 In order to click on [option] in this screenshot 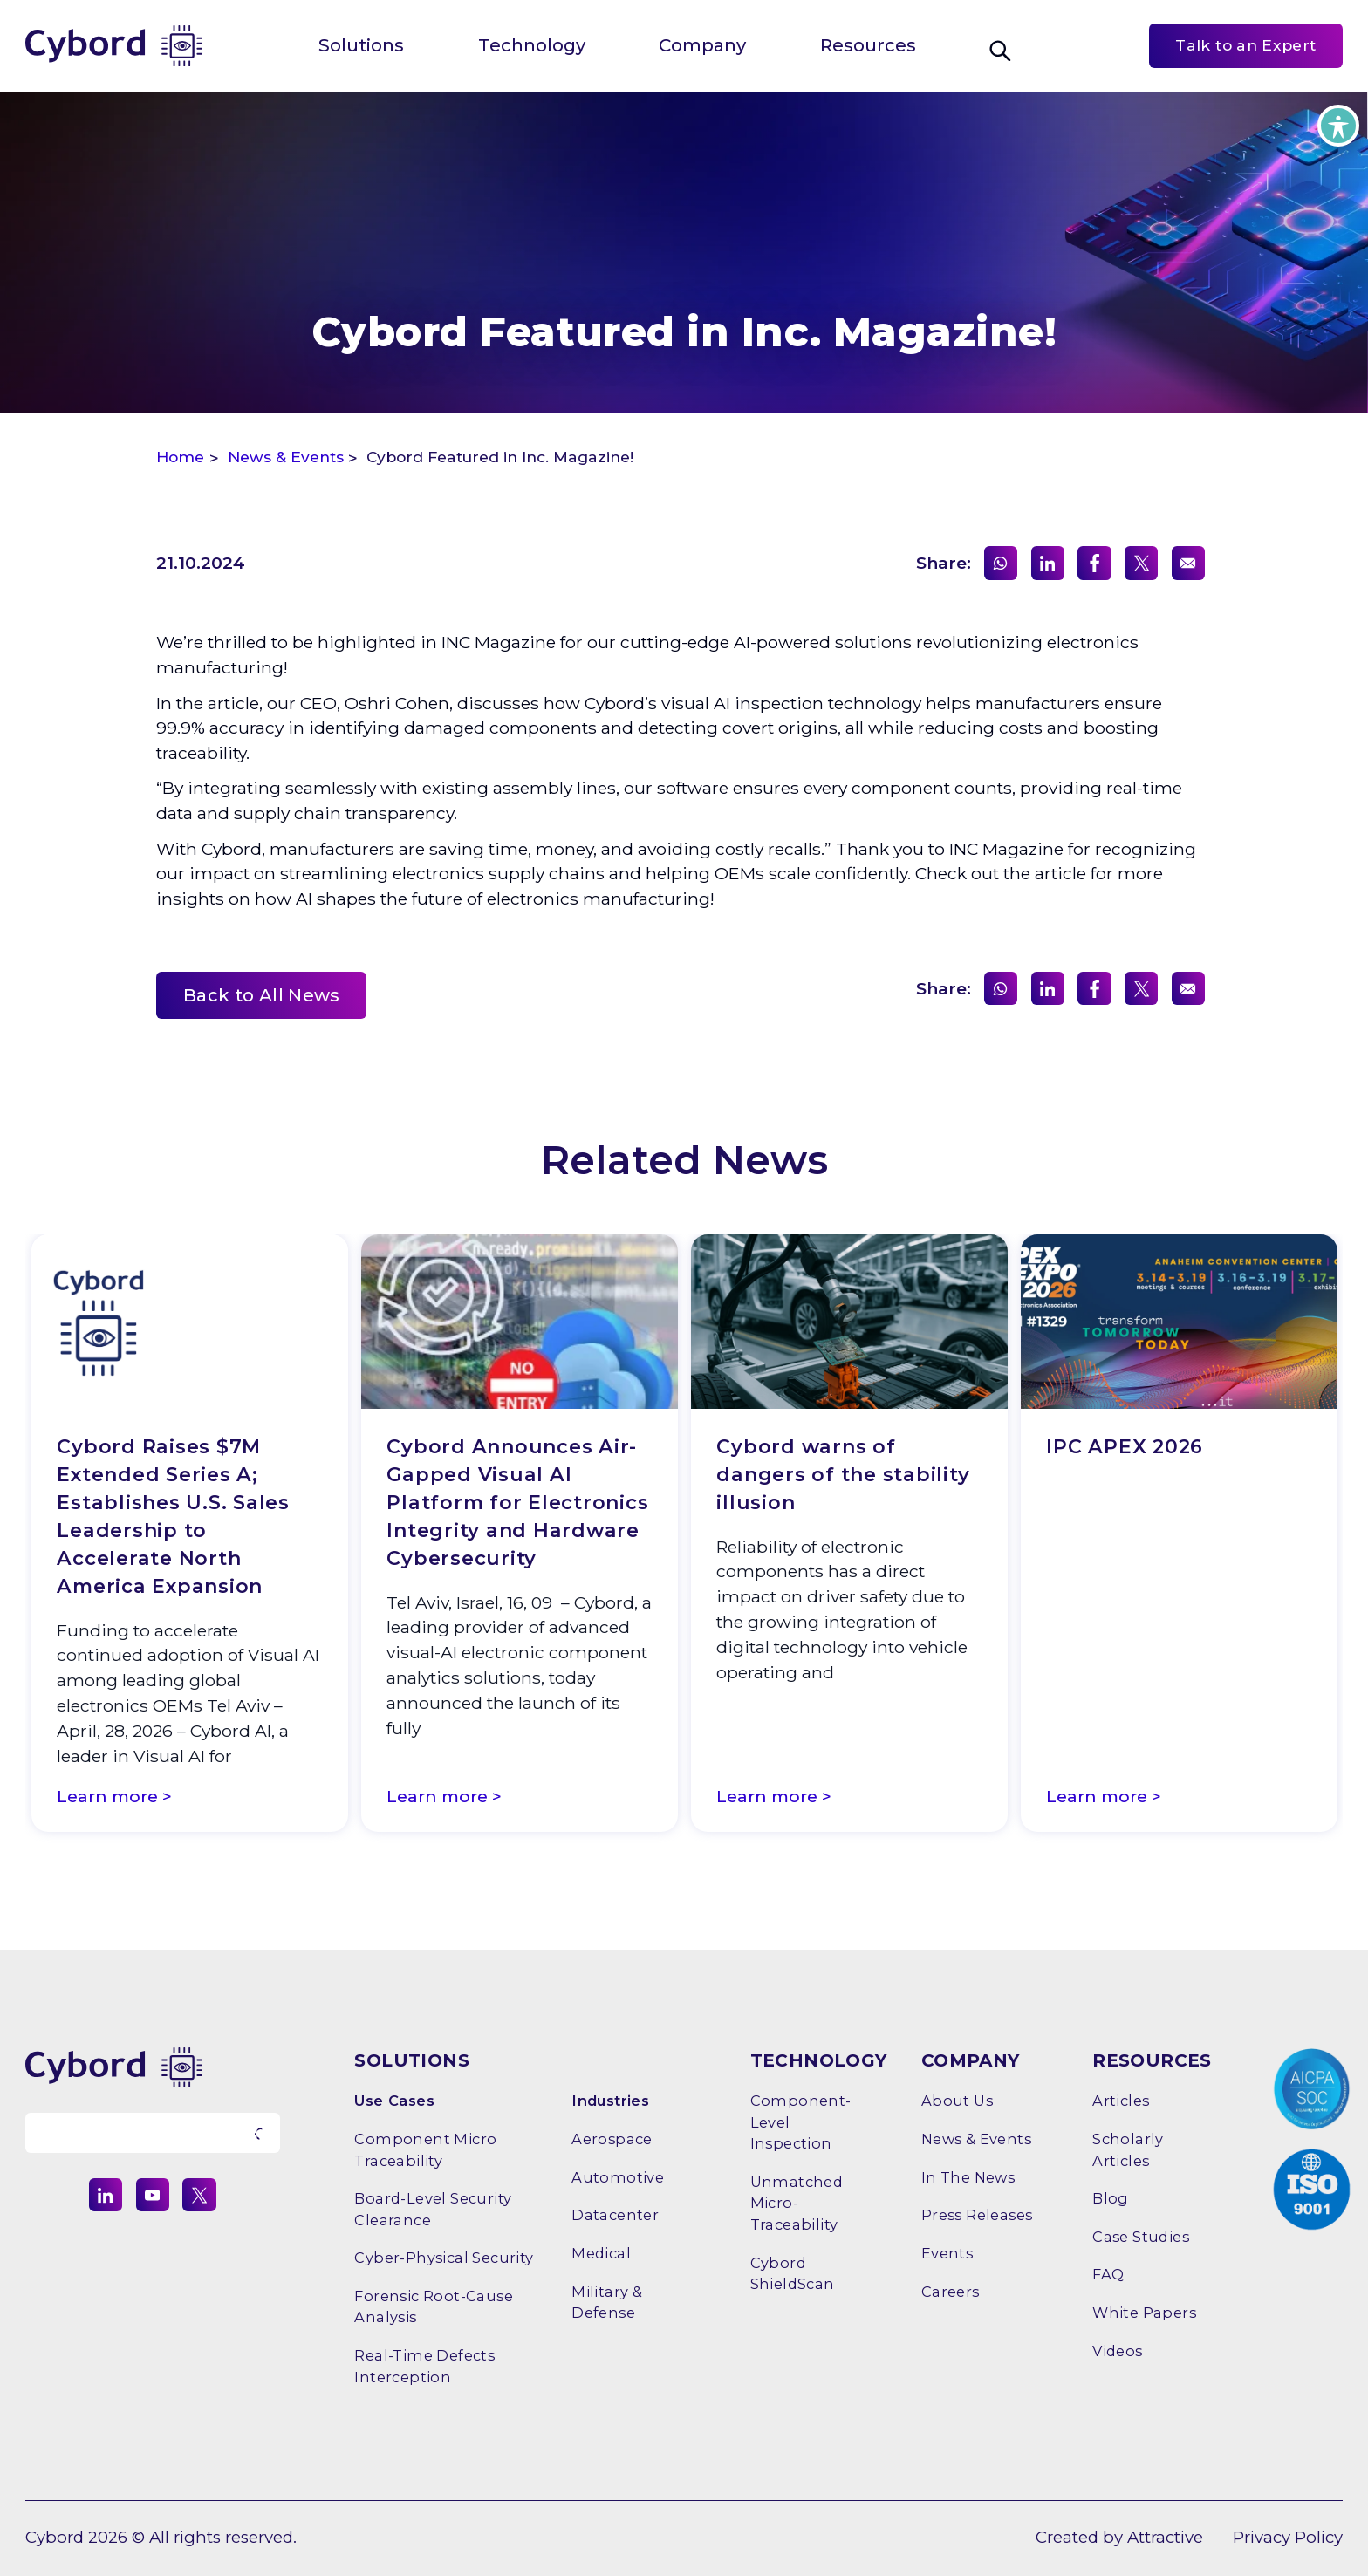, I will do `click(190, 1537)`.